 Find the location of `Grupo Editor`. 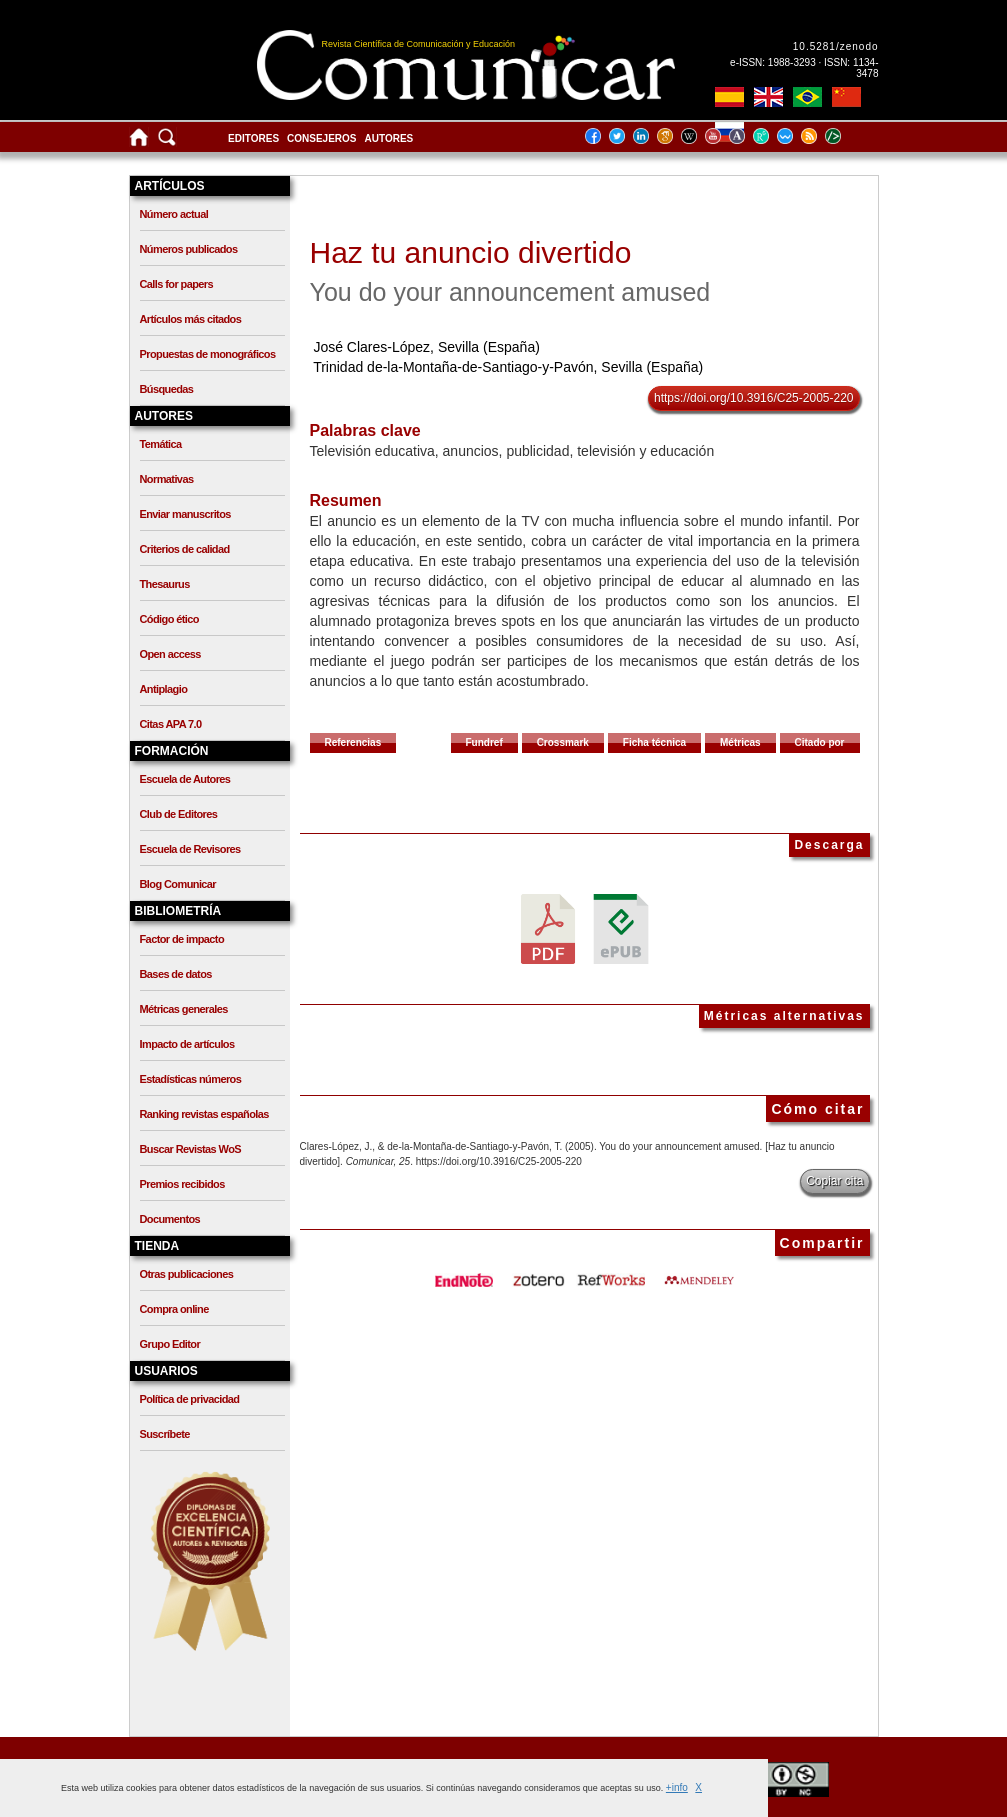

Grupo Editor is located at coordinates (170, 1344).